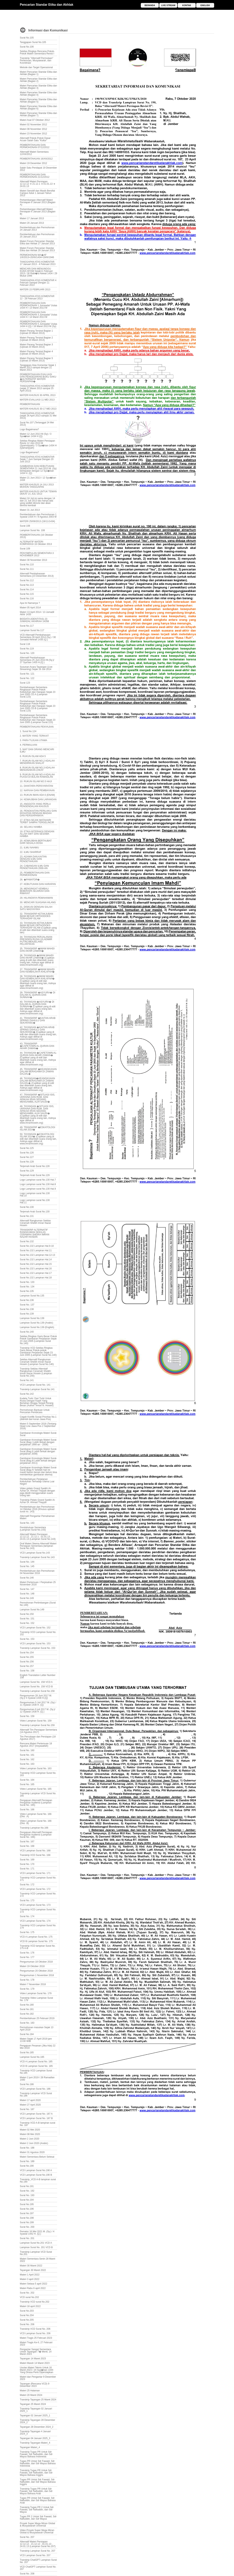 The height and width of the screenshot is (2576, 234). Describe the element at coordinates (36, 543) in the screenshot. I see `ALTERNATIF MATERI KOMPARASI 16 Oktober 2013` at that location.